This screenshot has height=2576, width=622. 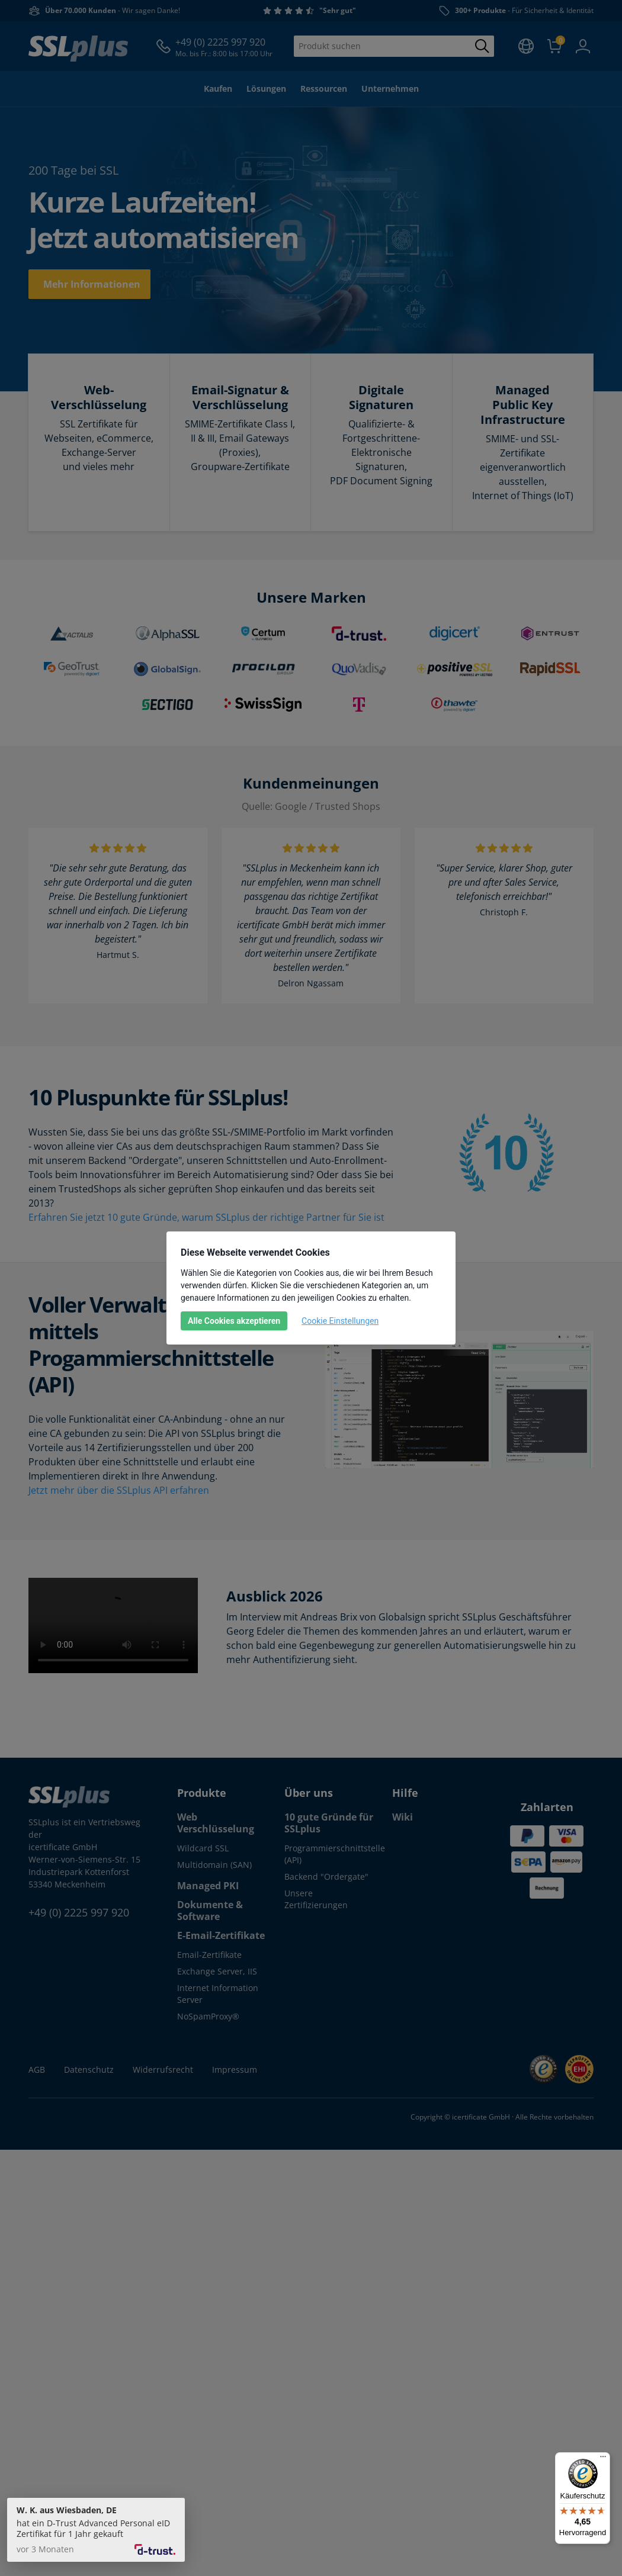 I want to click on Alle Cookies akzeptieren, so click(x=234, y=1321).